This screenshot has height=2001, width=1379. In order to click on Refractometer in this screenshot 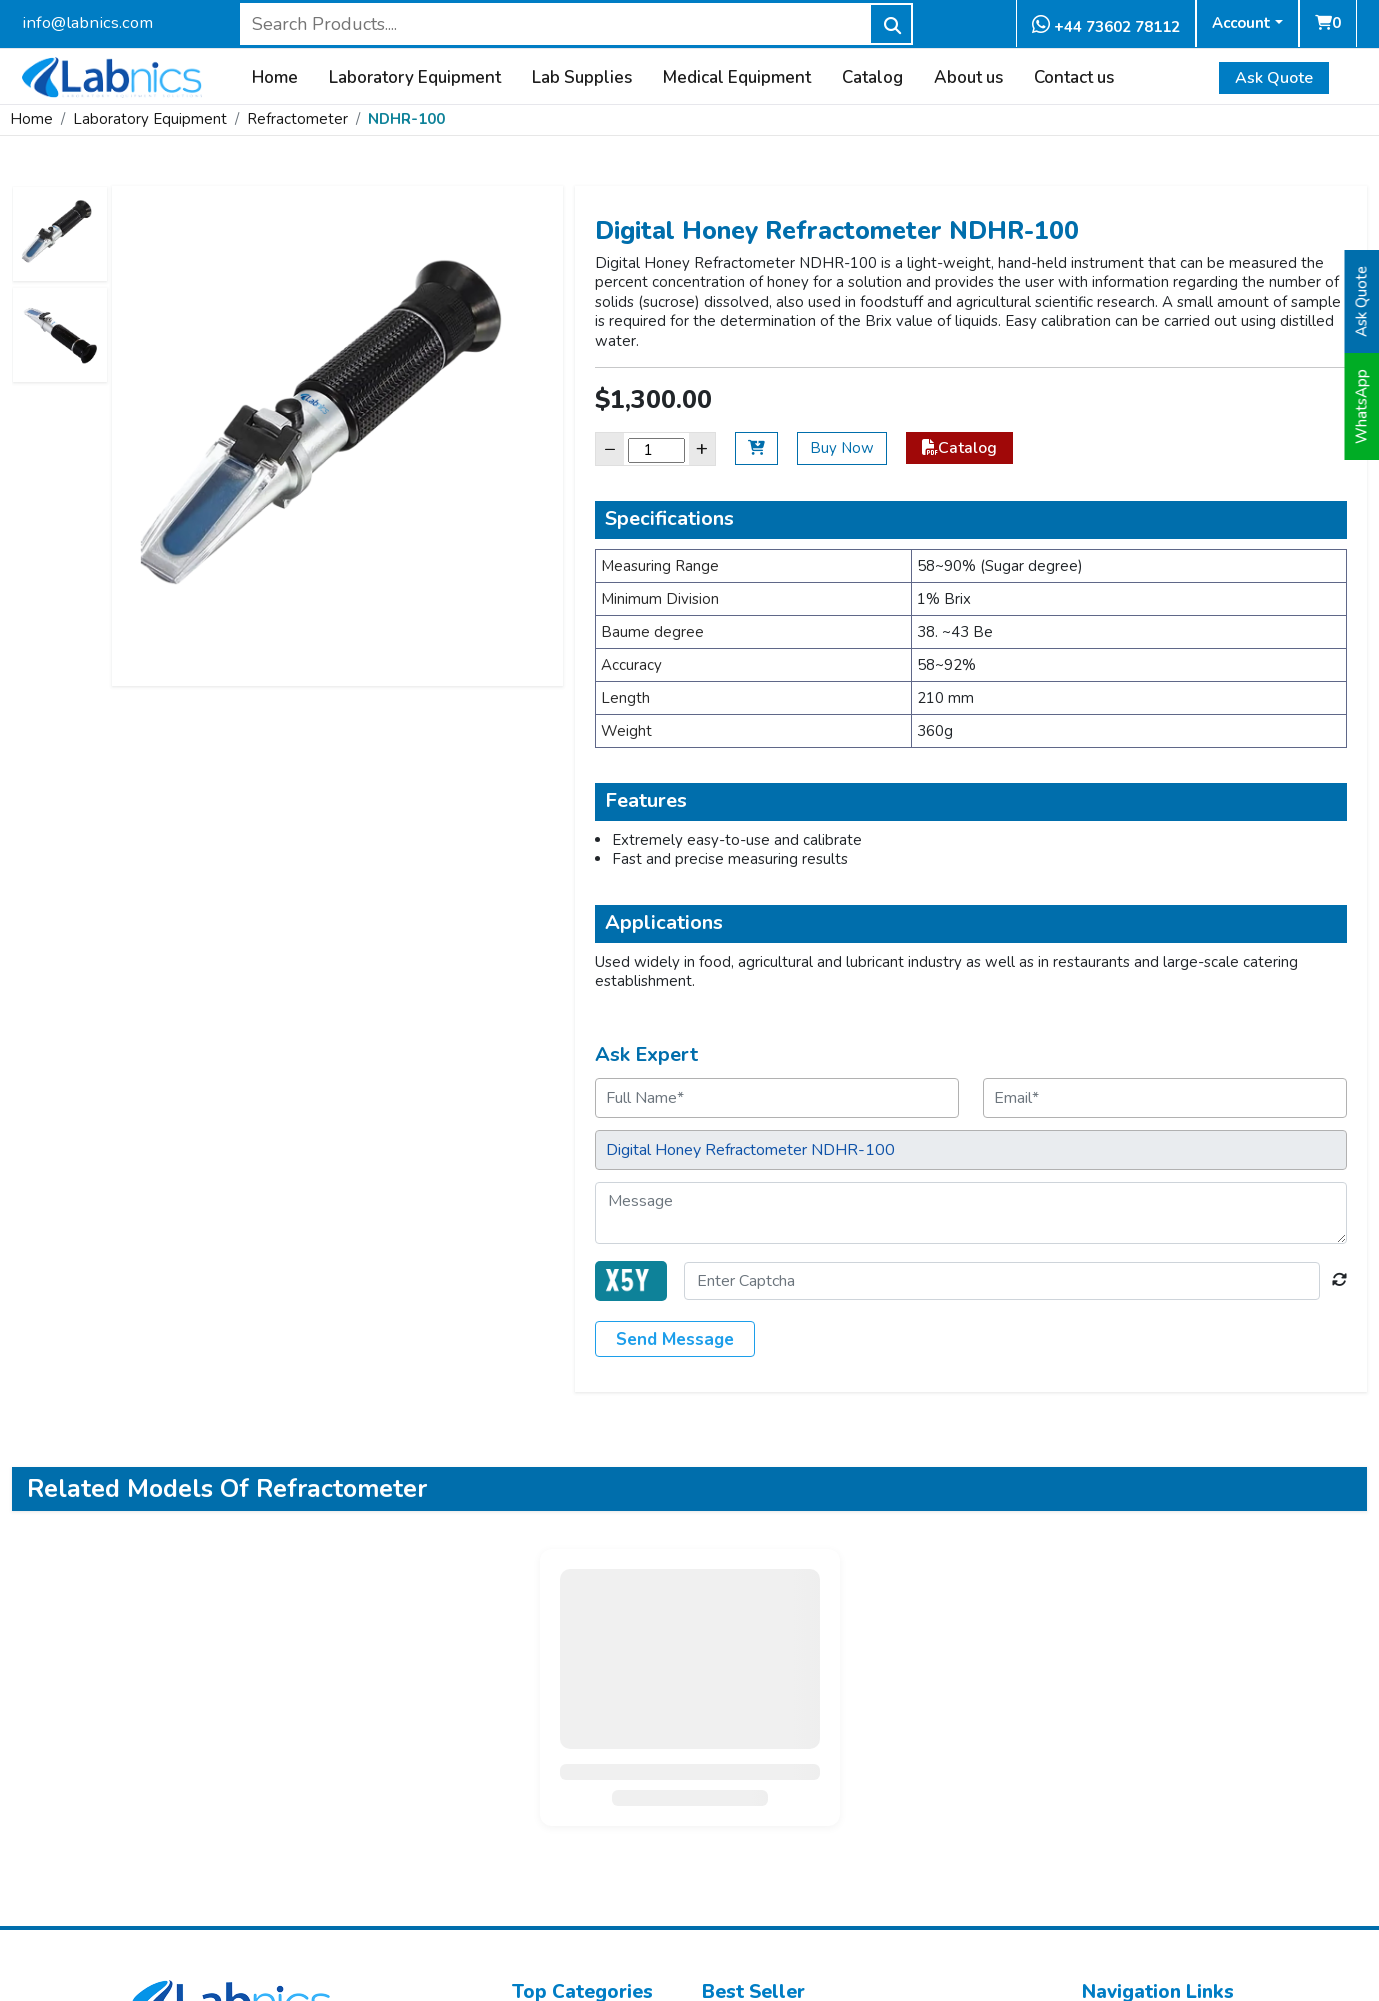, I will do `click(297, 119)`.